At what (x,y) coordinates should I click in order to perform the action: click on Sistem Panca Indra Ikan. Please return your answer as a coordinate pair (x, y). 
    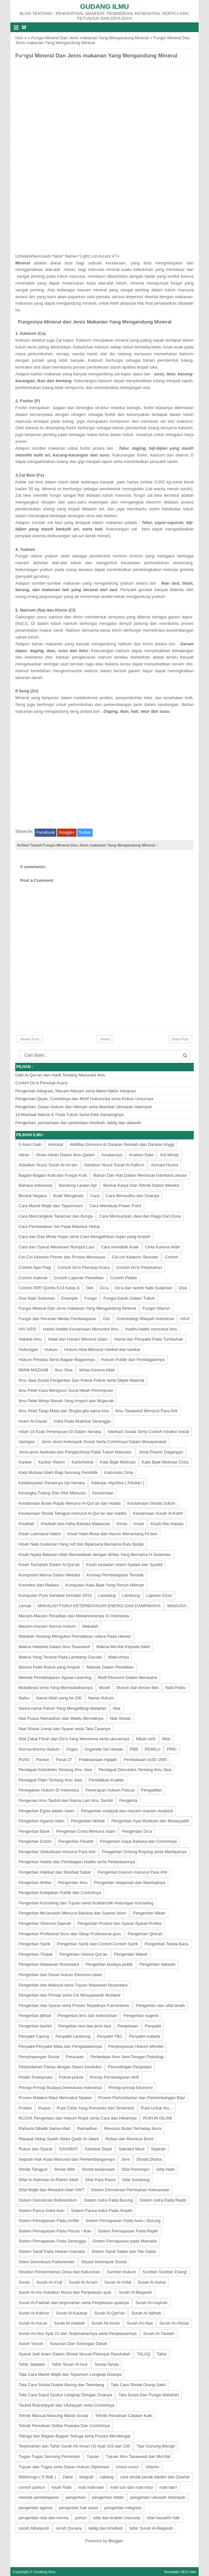
    Looking at the image, I should click on (41, 2210).